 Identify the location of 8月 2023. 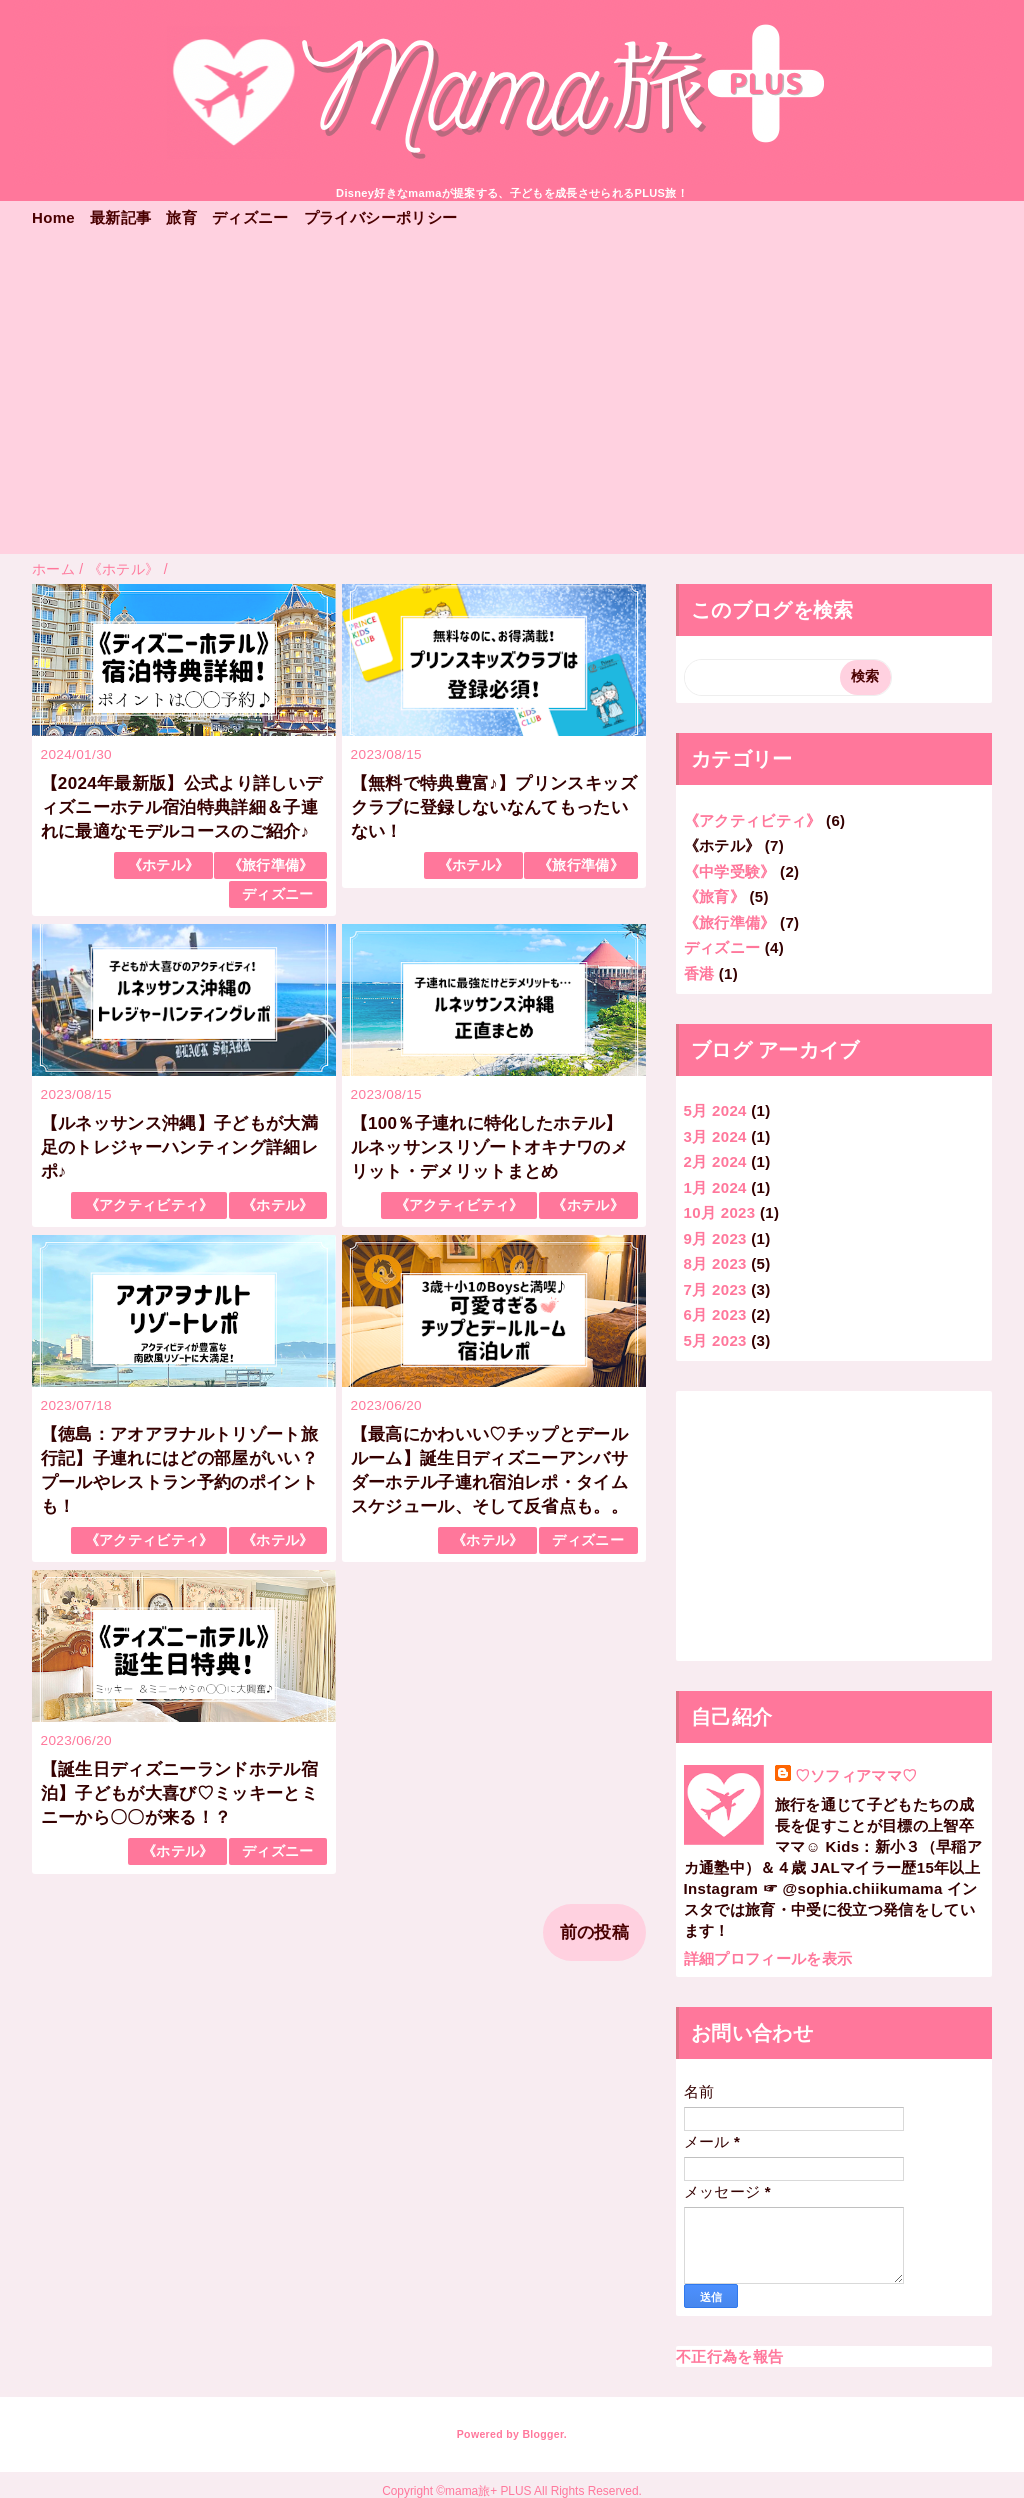
(715, 1263).